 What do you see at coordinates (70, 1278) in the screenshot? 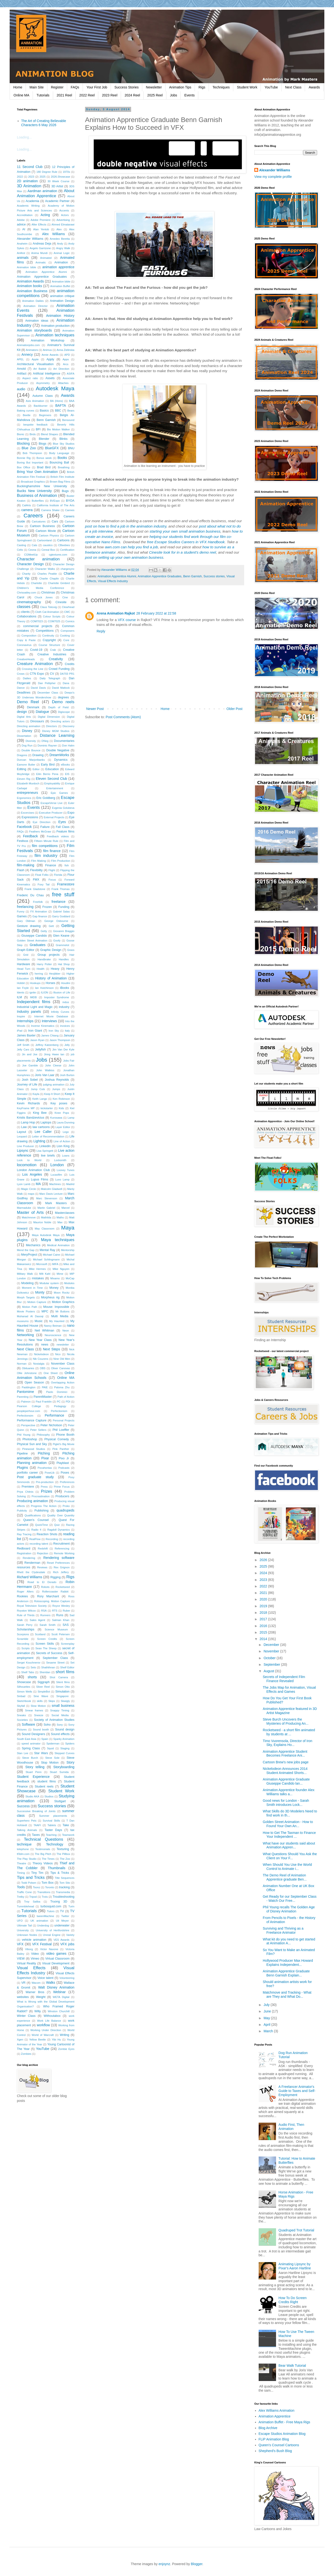
I see `MoCap` at bounding box center [70, 1278].